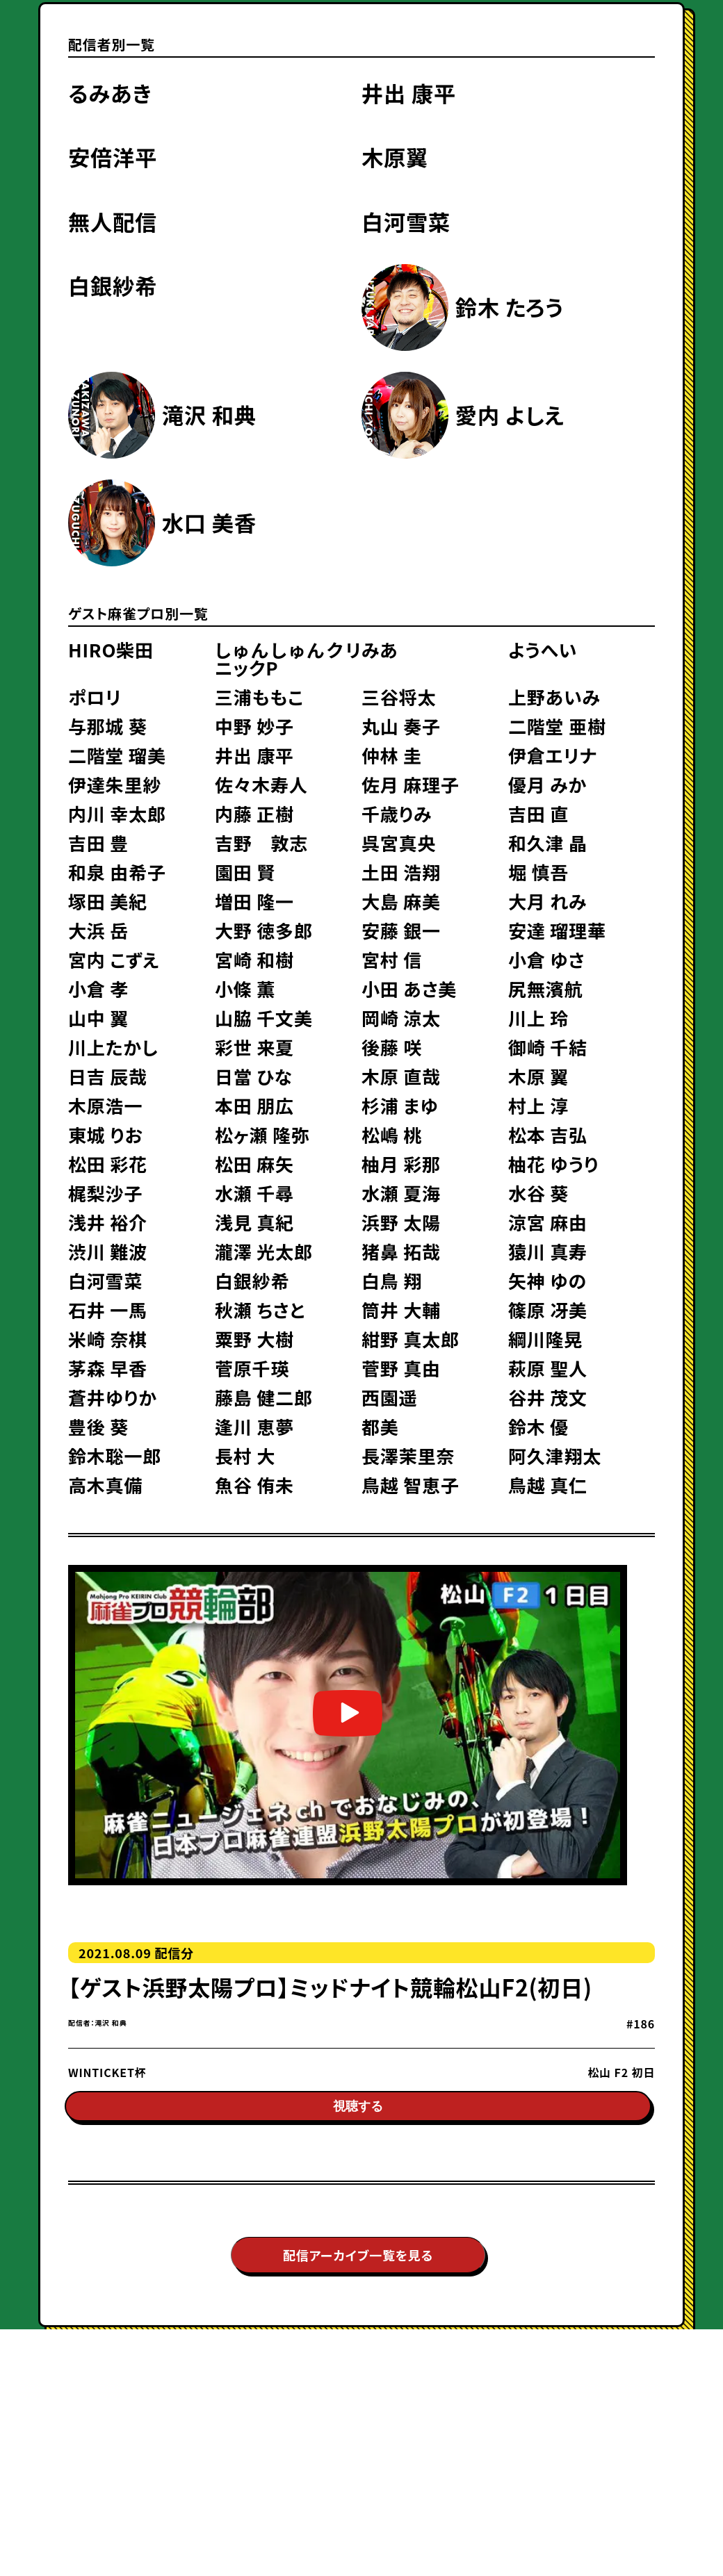  Describe the element at coordinates (245, 872) in the screenshot. I see `園田 賢` at that location.